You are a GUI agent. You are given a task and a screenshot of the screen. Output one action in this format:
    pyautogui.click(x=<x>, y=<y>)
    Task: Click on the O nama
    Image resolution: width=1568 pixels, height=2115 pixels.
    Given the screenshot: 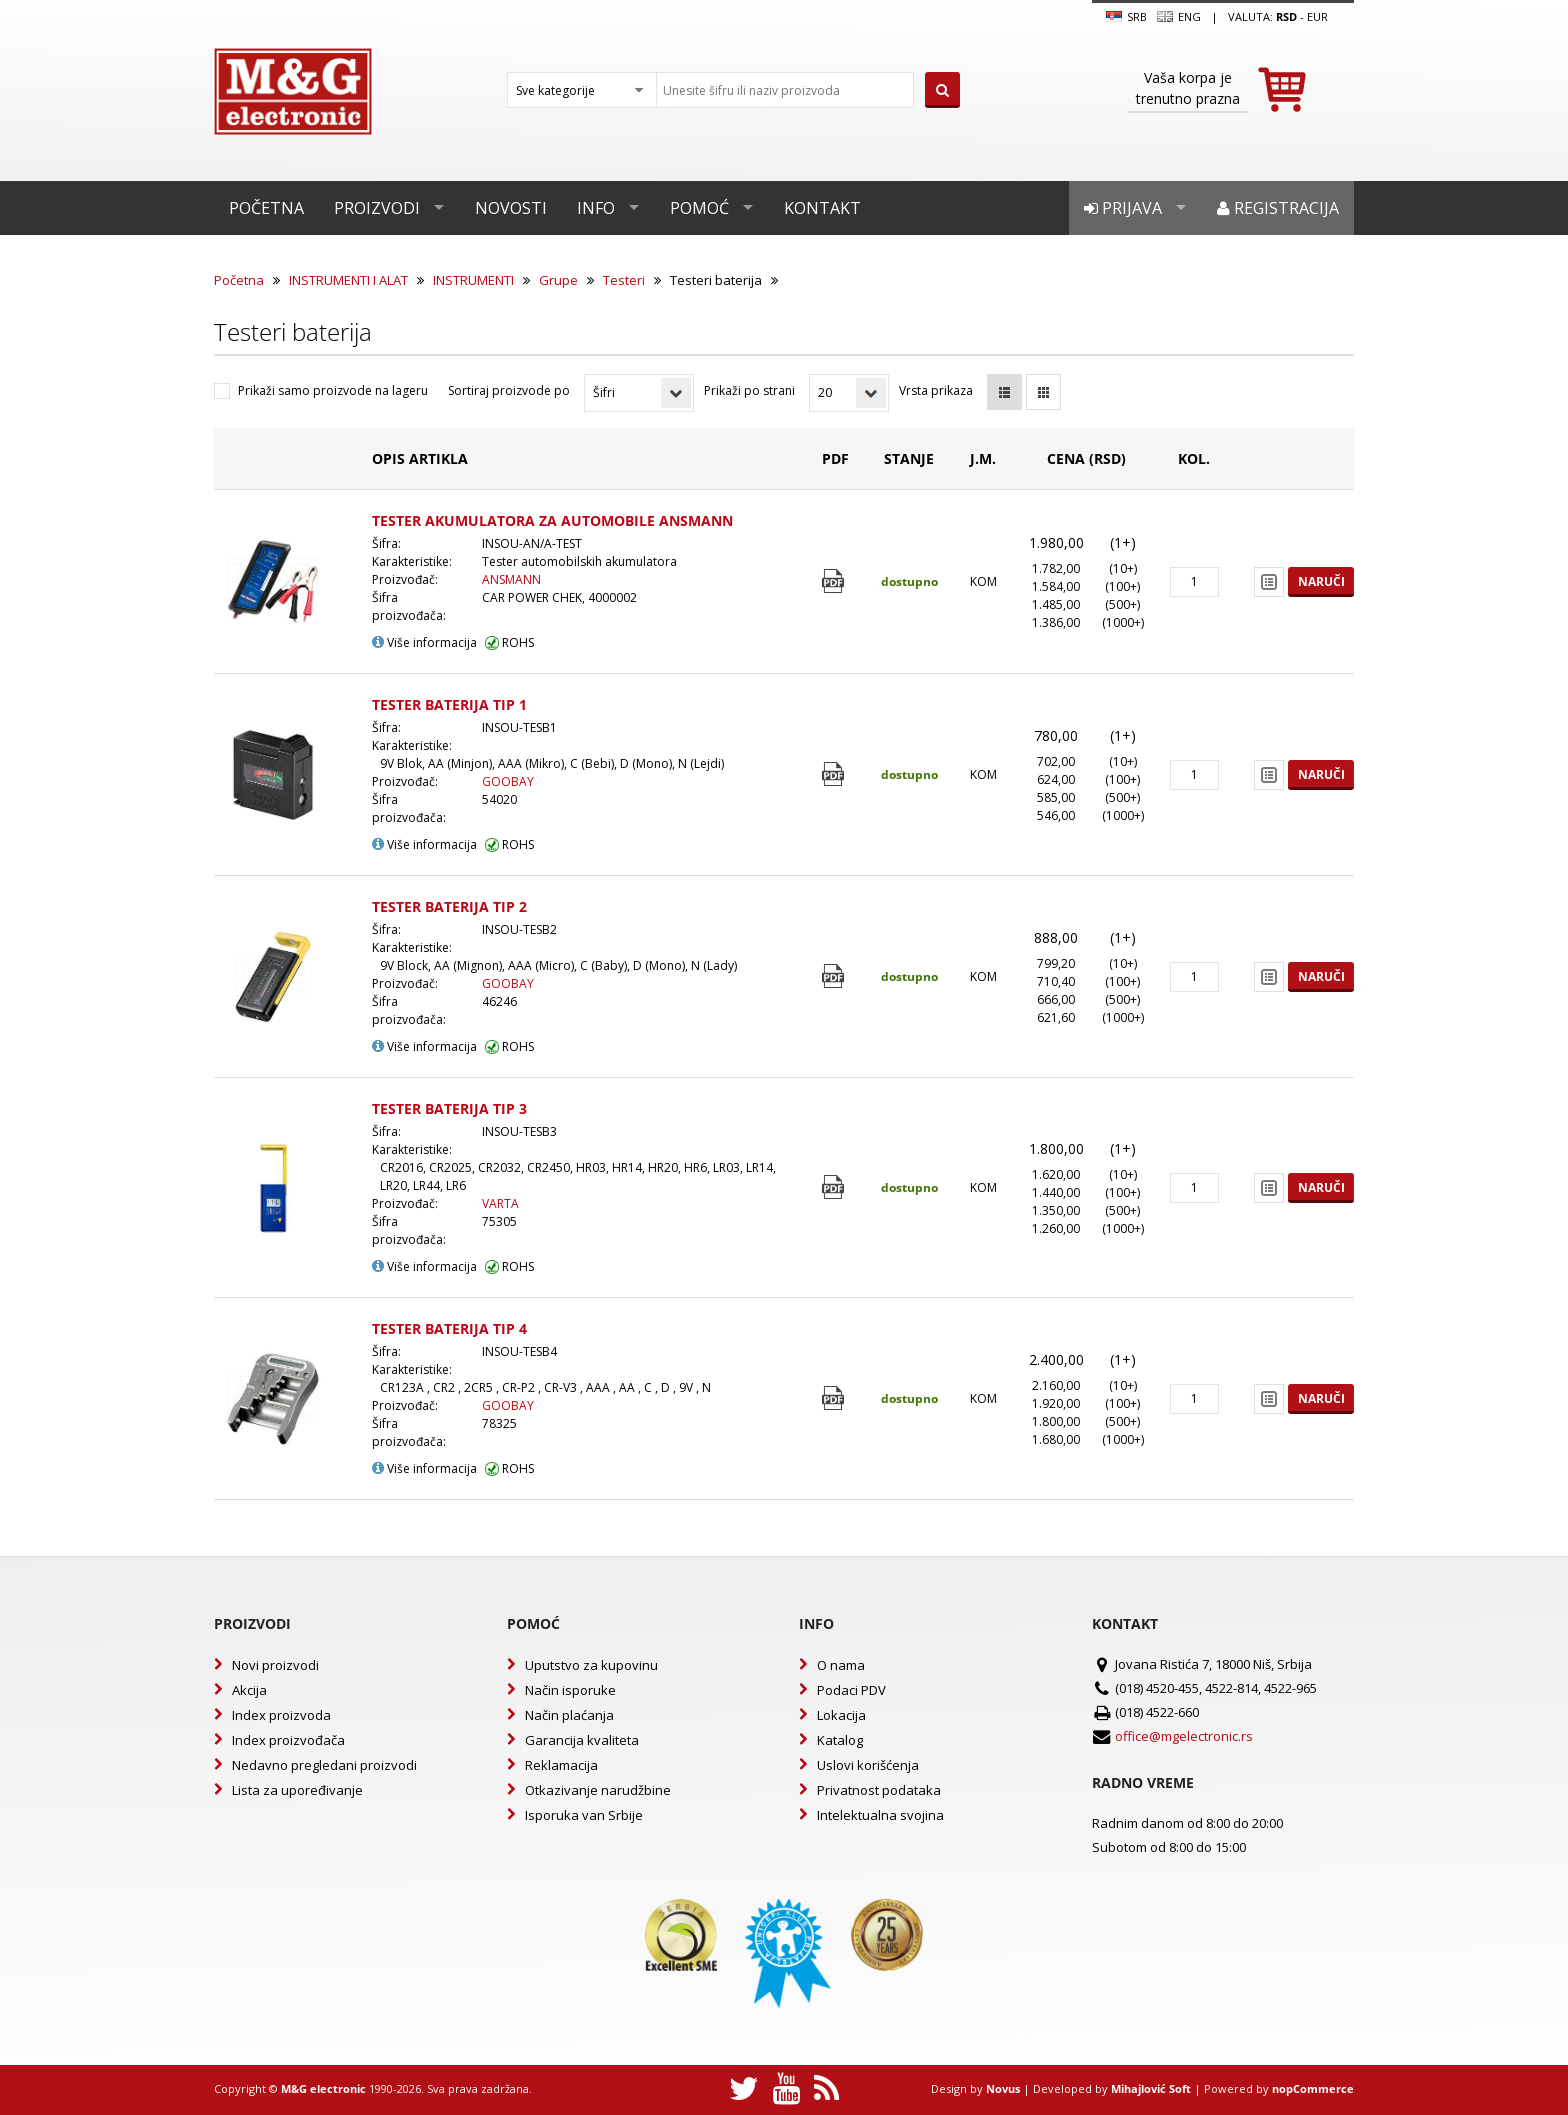 What is the action you would take?
    pyautogui.click(x=841, y=1665)
    